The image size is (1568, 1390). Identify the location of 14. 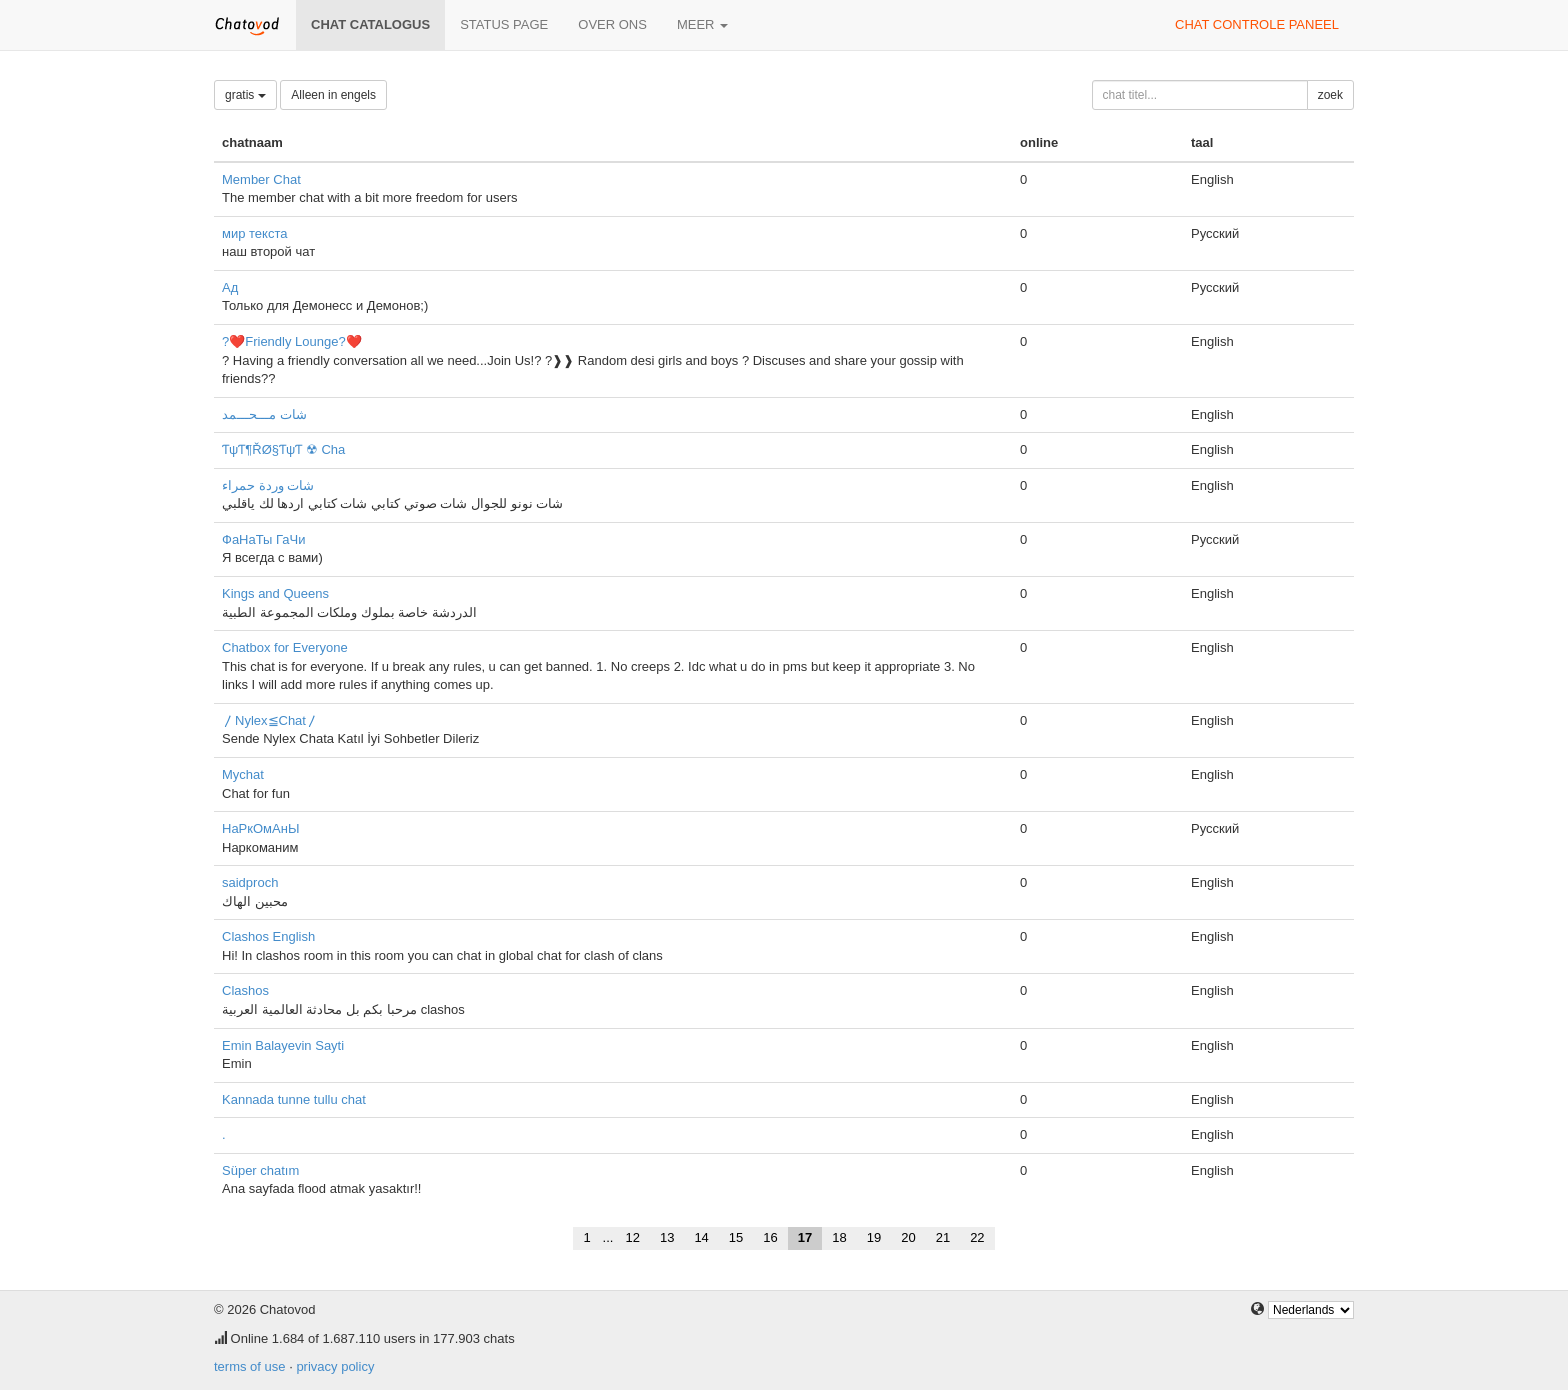
(701, 1237).